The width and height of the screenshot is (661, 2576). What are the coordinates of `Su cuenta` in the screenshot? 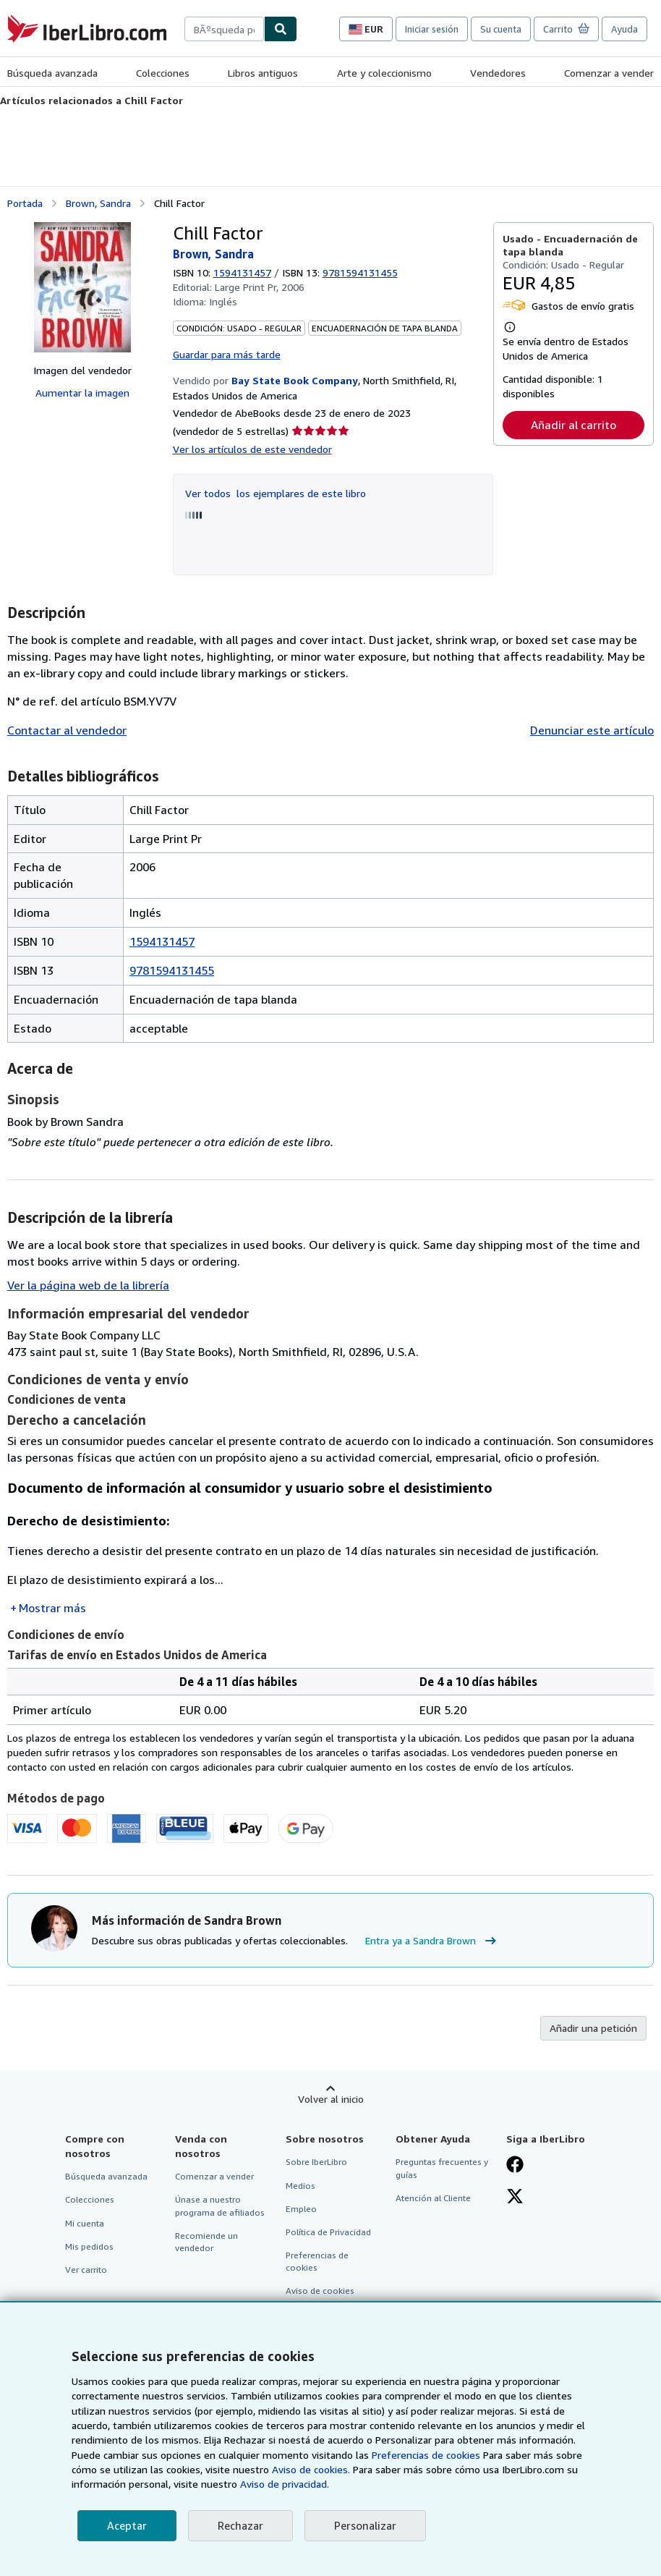 It's located at (500, 29).